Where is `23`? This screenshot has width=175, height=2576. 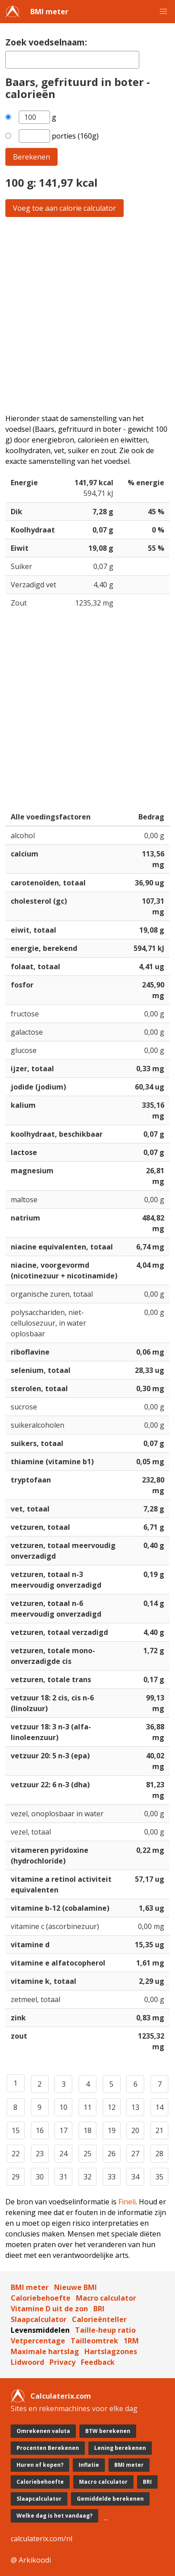 23 is located at coordinates (40, 2153).